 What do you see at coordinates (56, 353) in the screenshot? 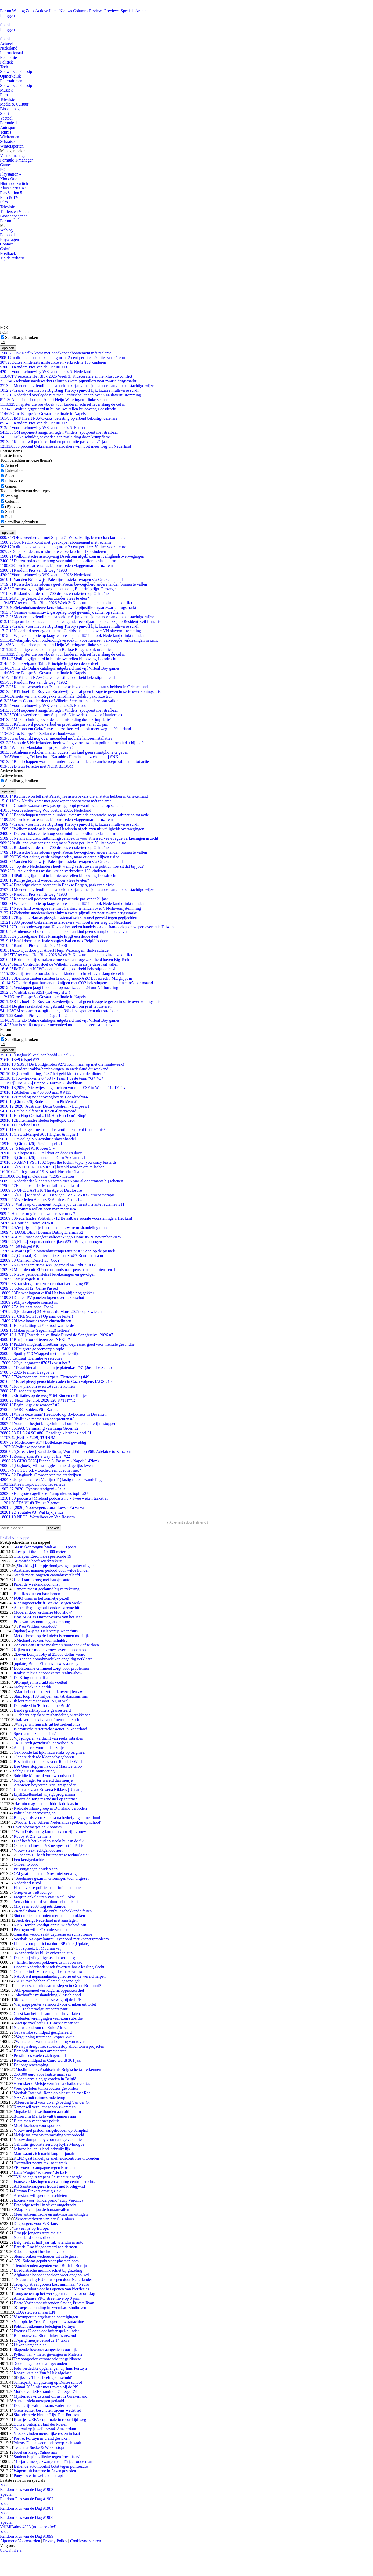
I see `Ook Netflix komt met goedkoper abonnement mét reclame` at bounding box center [56, 353].